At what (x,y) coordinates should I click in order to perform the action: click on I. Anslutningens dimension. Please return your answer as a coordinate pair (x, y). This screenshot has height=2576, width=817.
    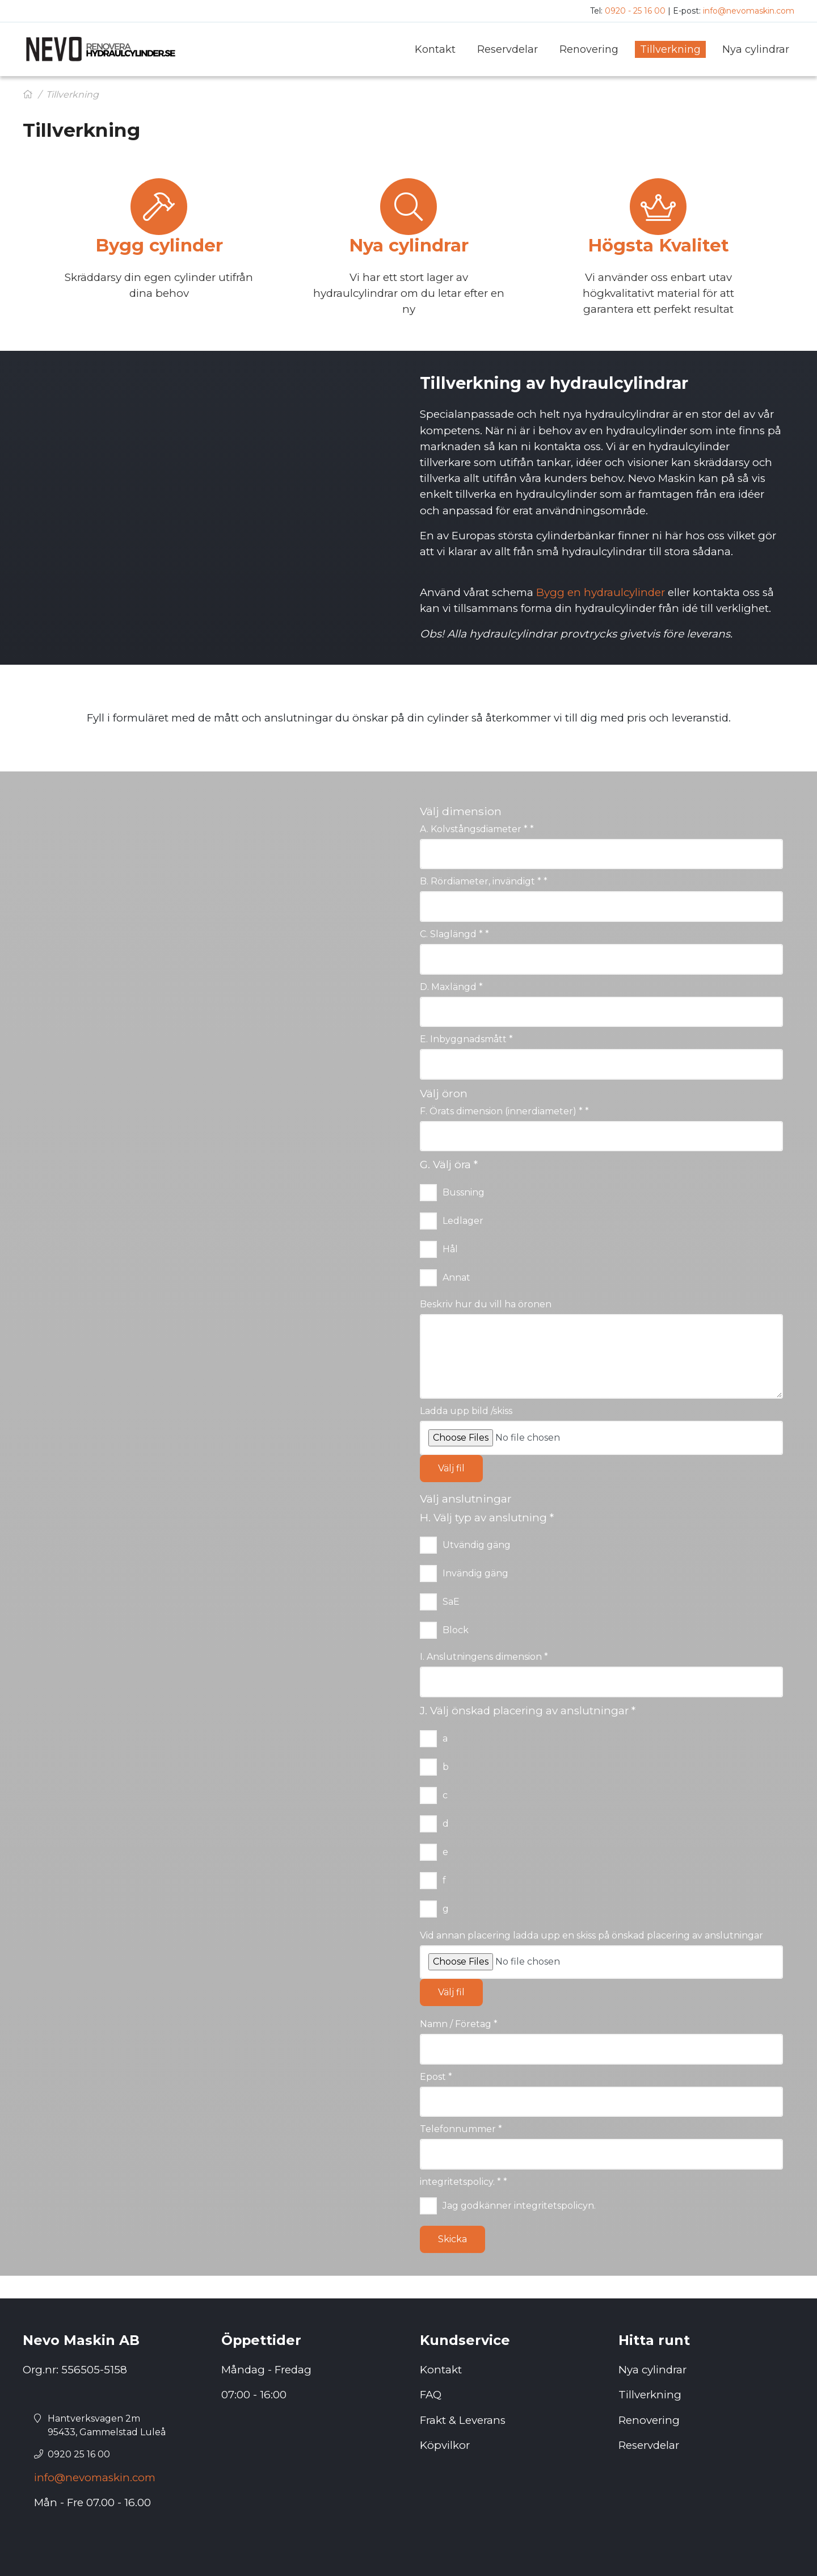
    Looking at the image, I should click on (484, 1656).